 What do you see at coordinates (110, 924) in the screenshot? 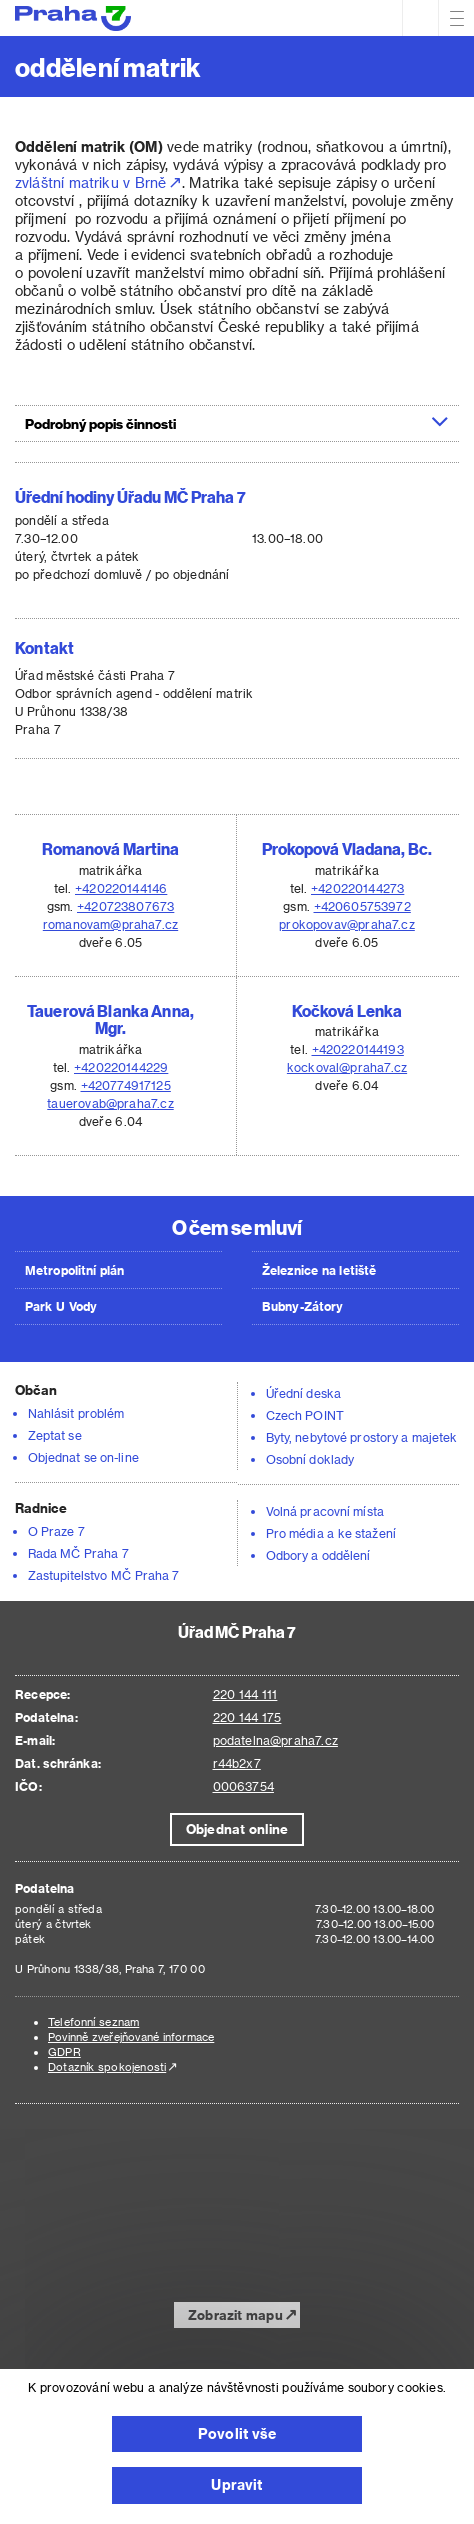
I see `romanovam@praha7.cz` at bounding box center [110, 924].